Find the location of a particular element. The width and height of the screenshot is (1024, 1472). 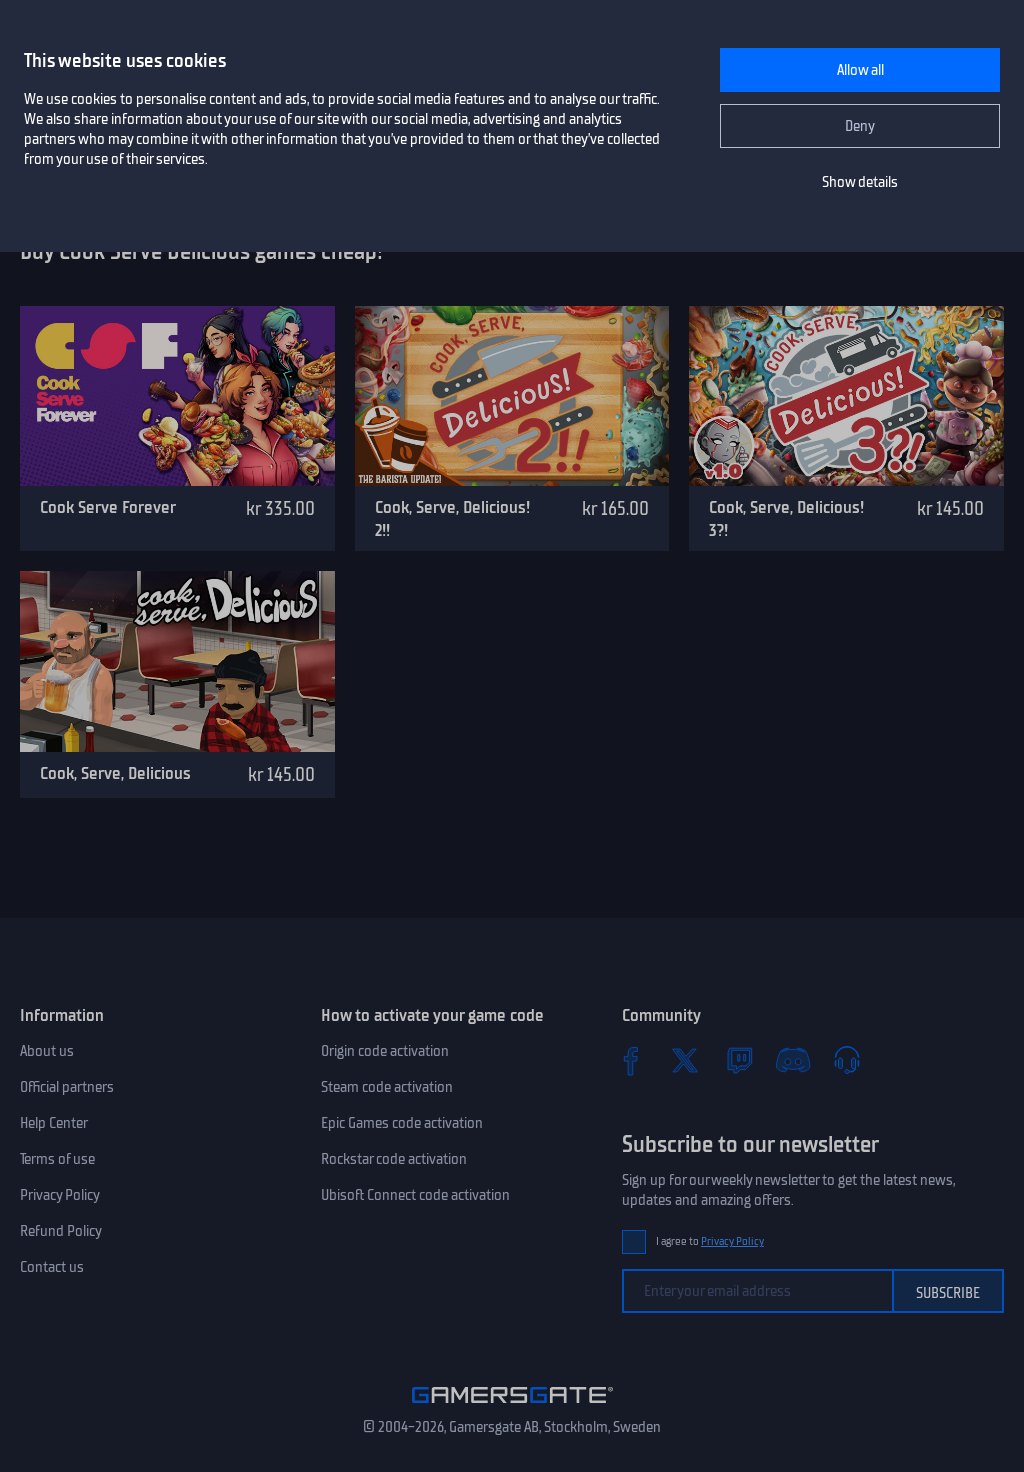

Show details is located at coordinates (860, 182).